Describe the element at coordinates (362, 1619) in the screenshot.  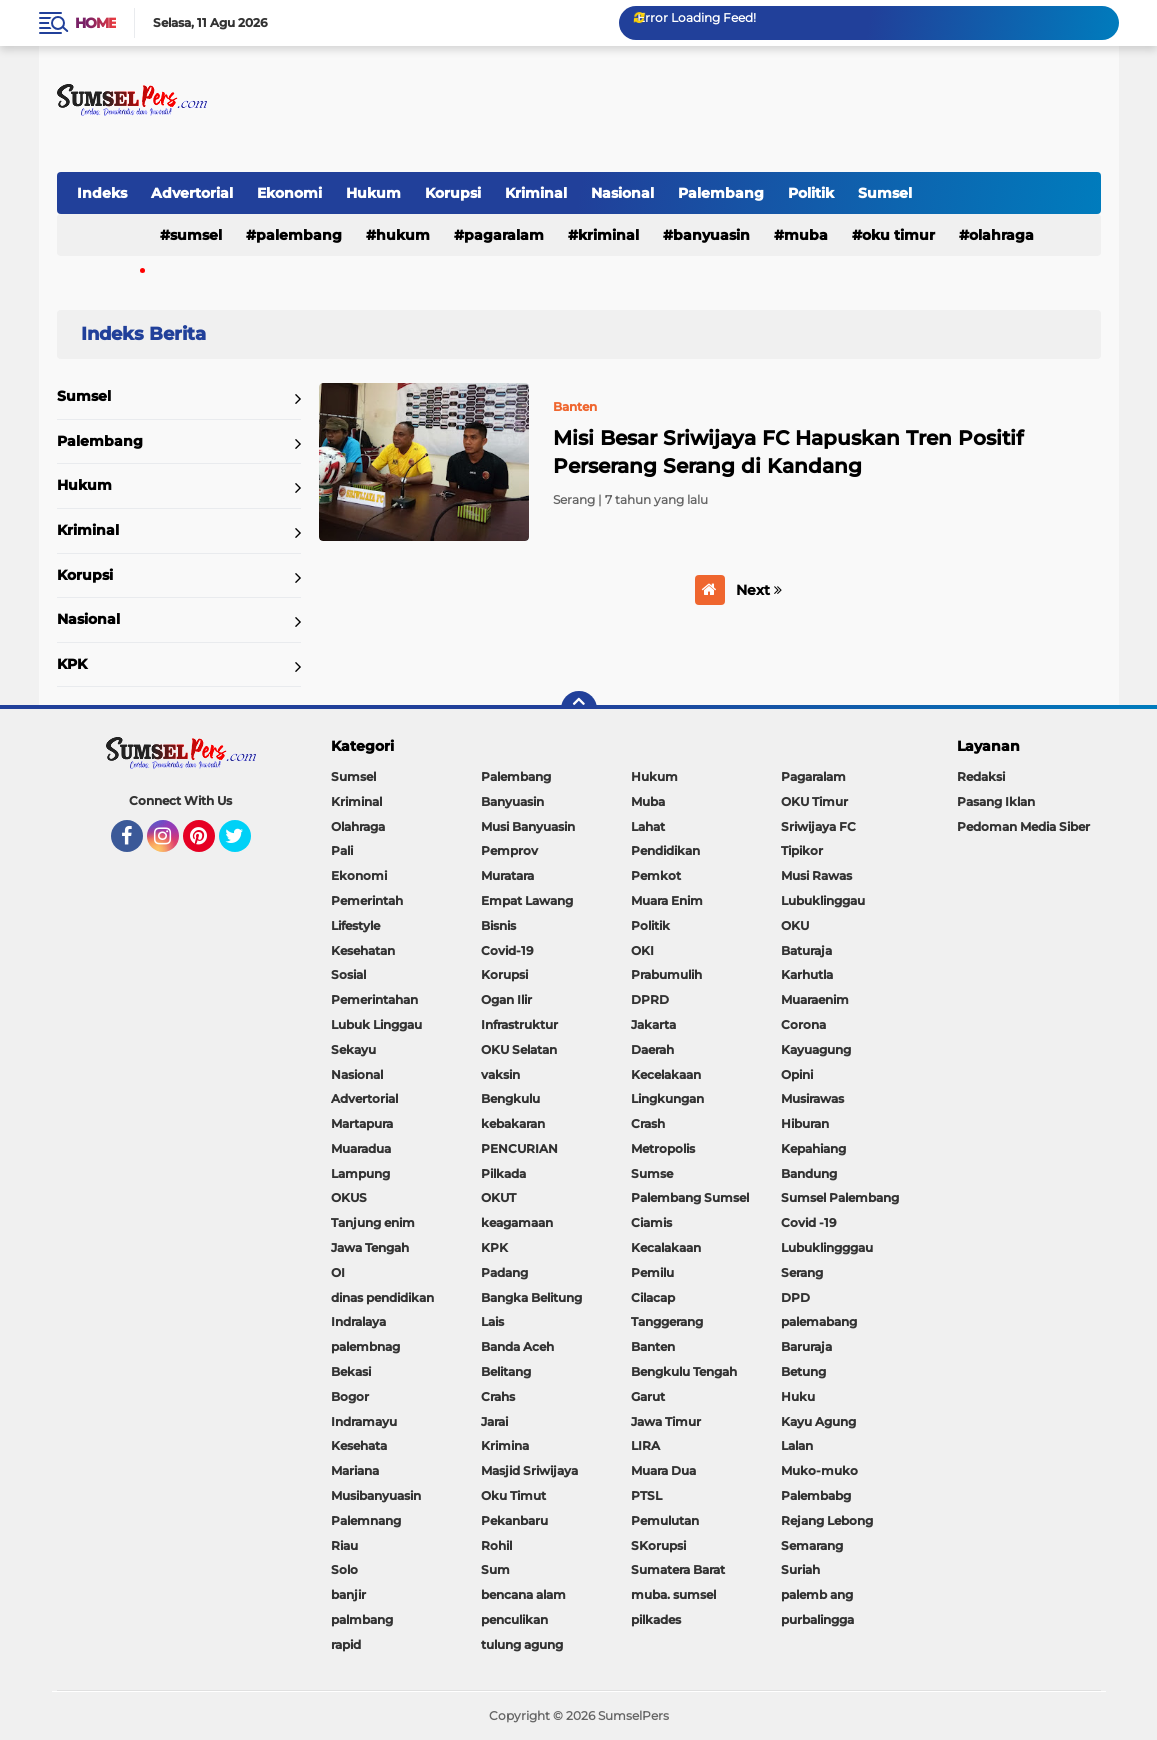
I see `palmbang` at that location.